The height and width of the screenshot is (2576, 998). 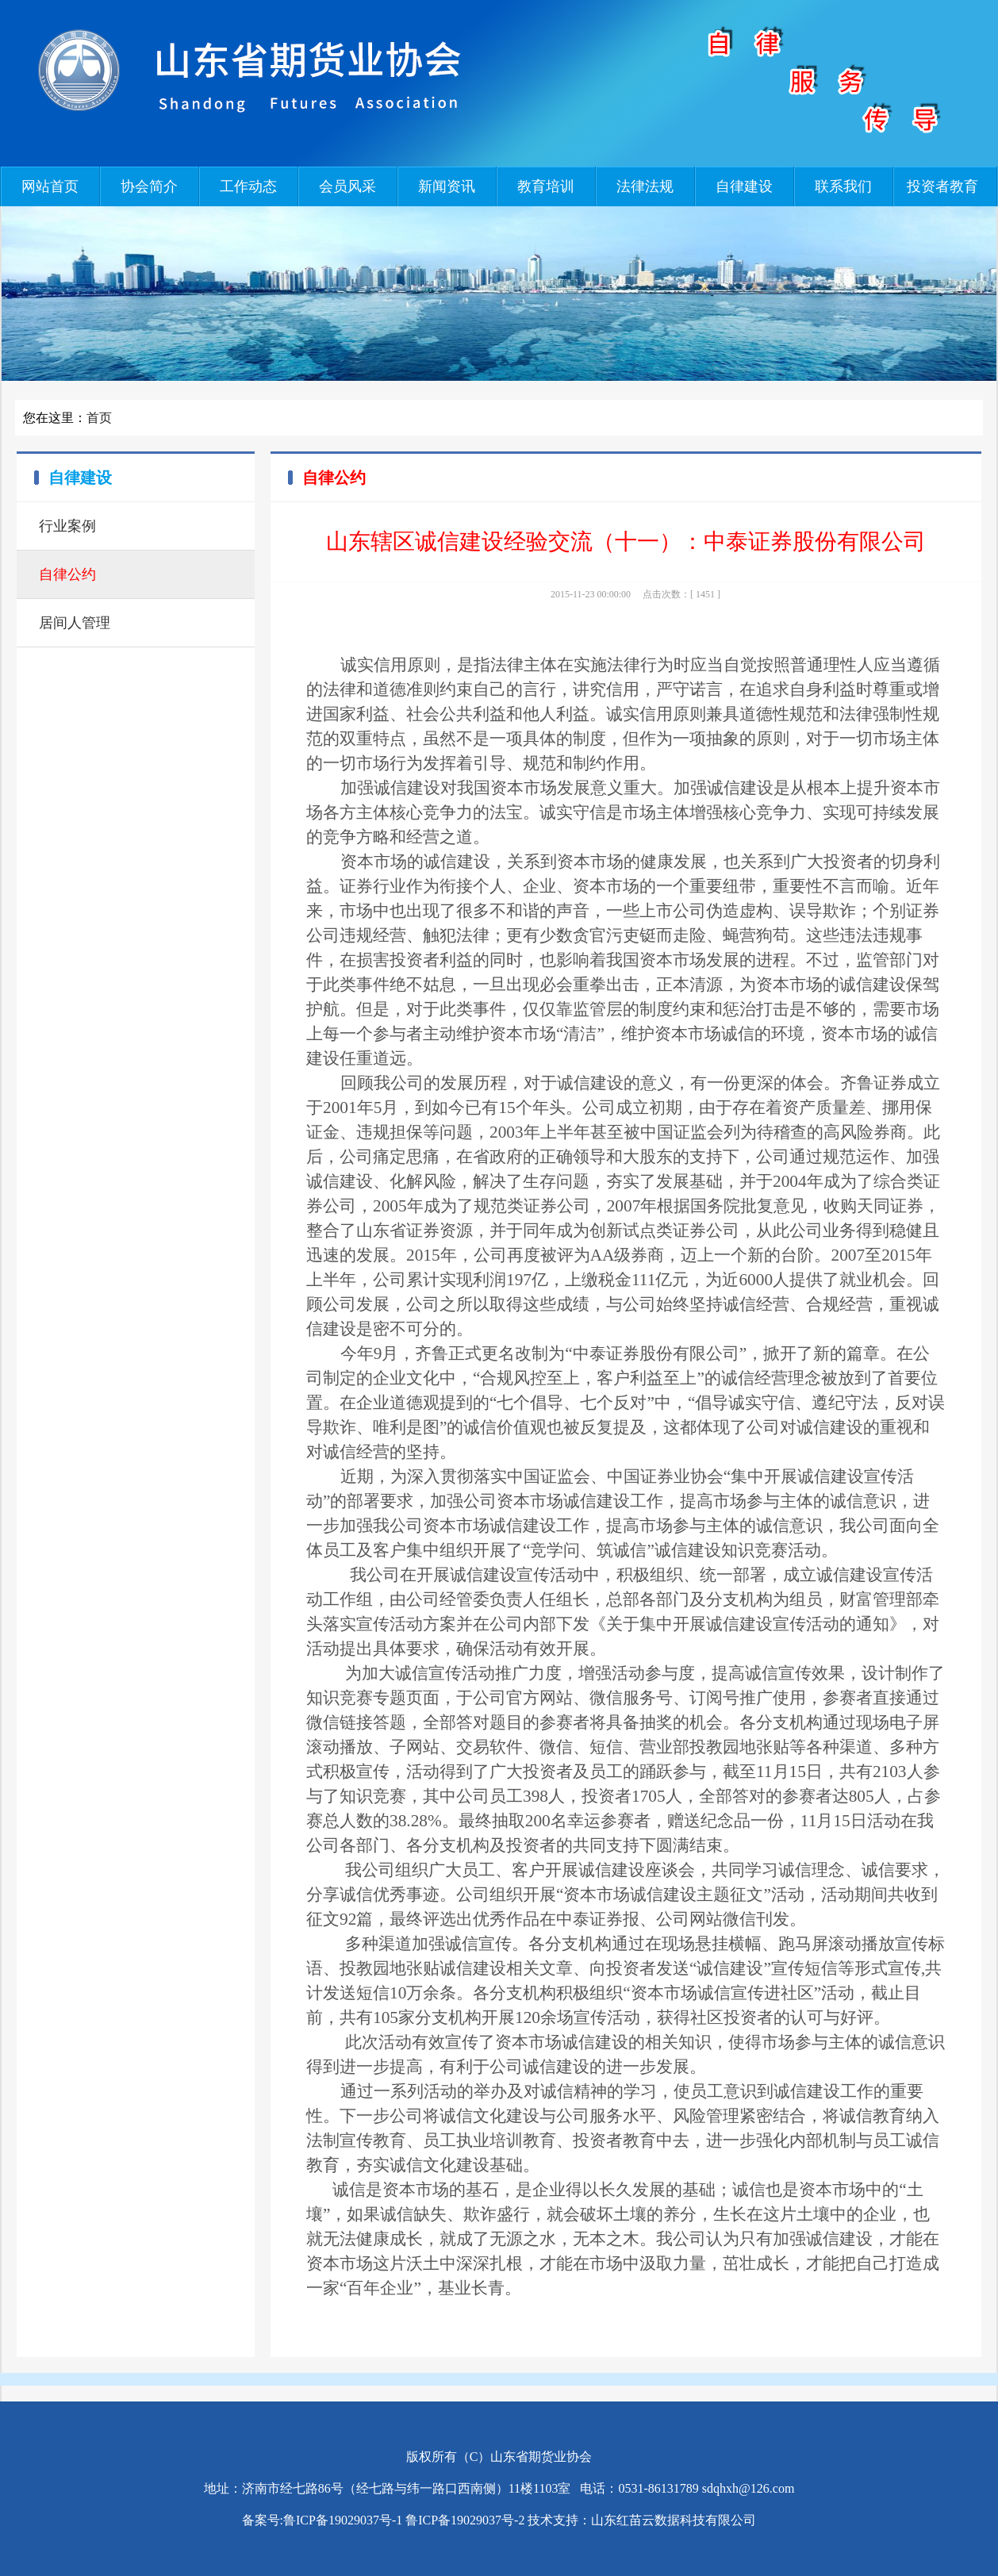 I want to click on 自律建设, so click(x=744, y=186).